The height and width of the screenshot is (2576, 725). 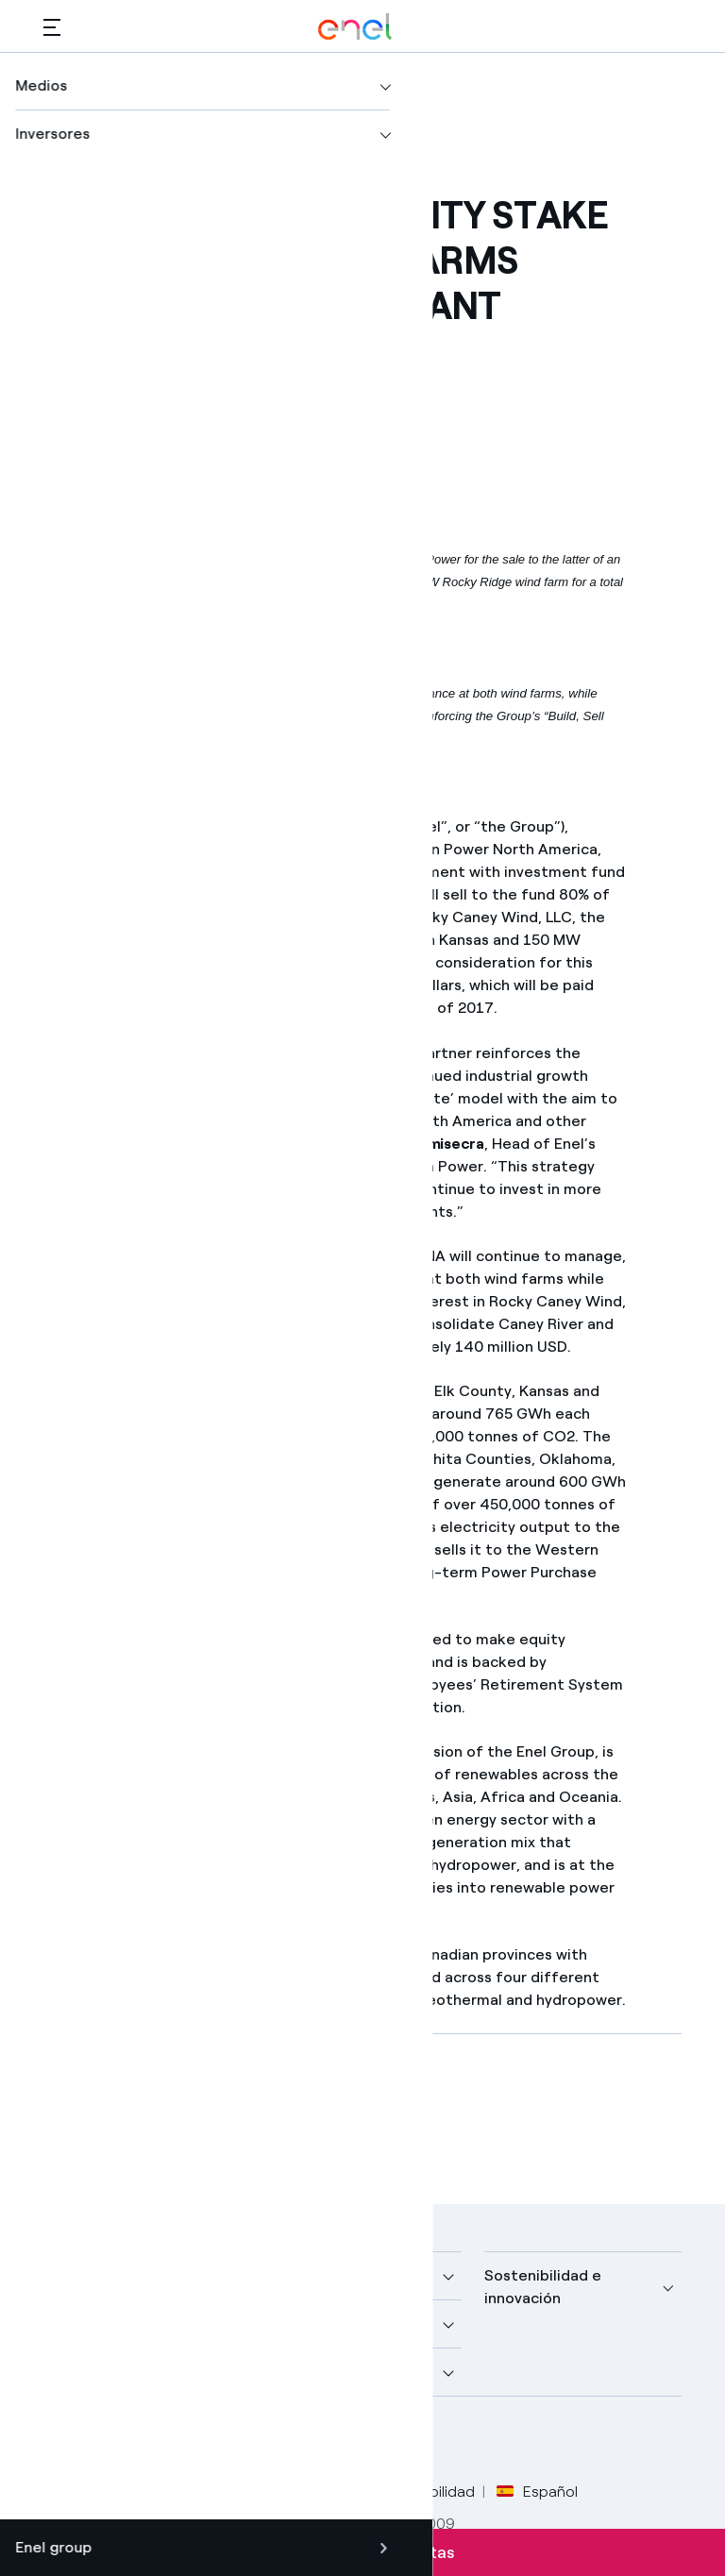 I want to click on Accesibilidad, so click(x=429, y=2491).